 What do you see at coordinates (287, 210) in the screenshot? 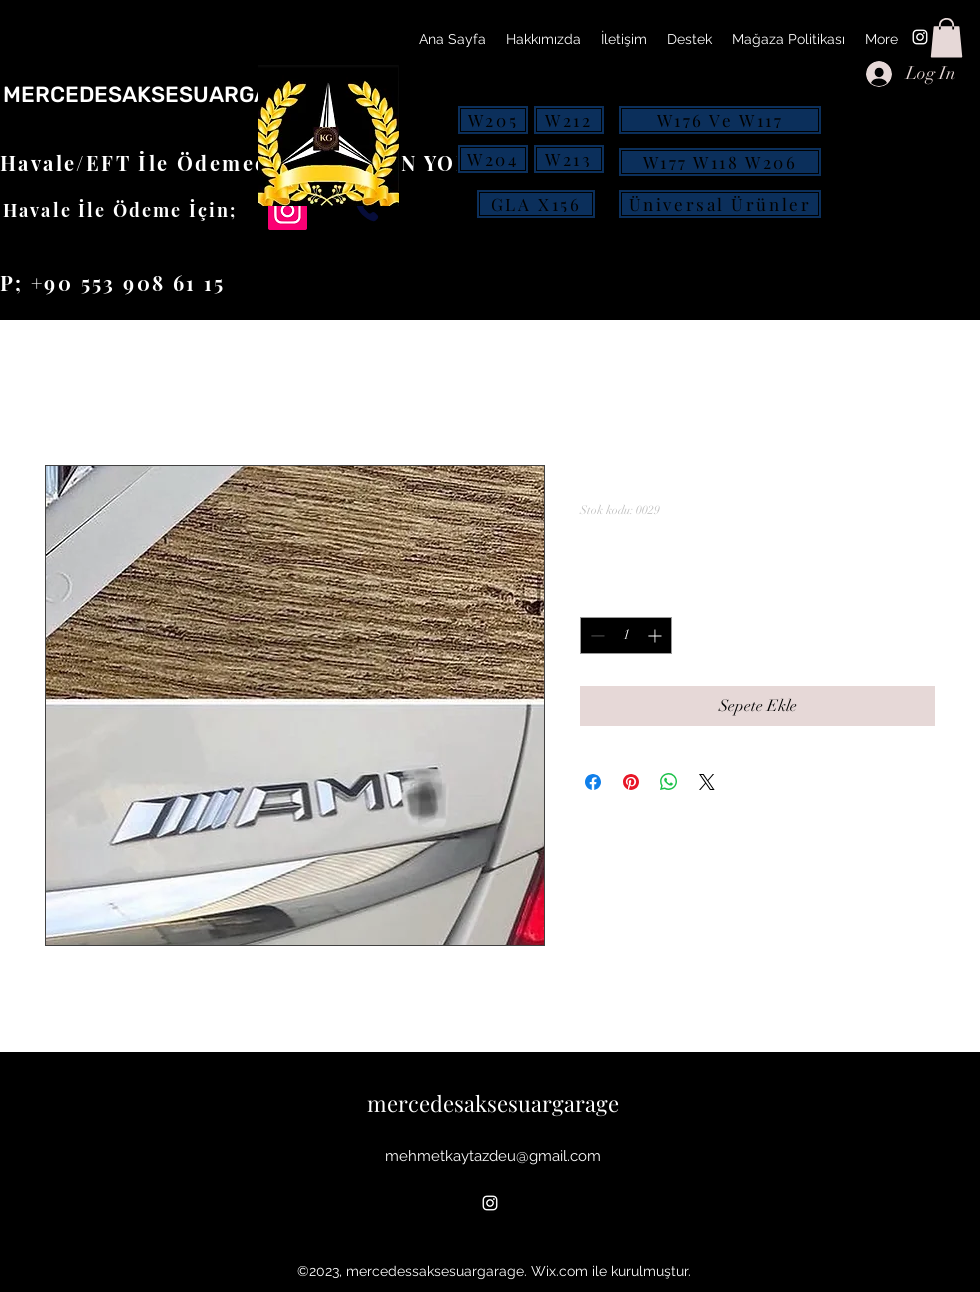
I see `[Instagram]` at bounding box center [287, 210].